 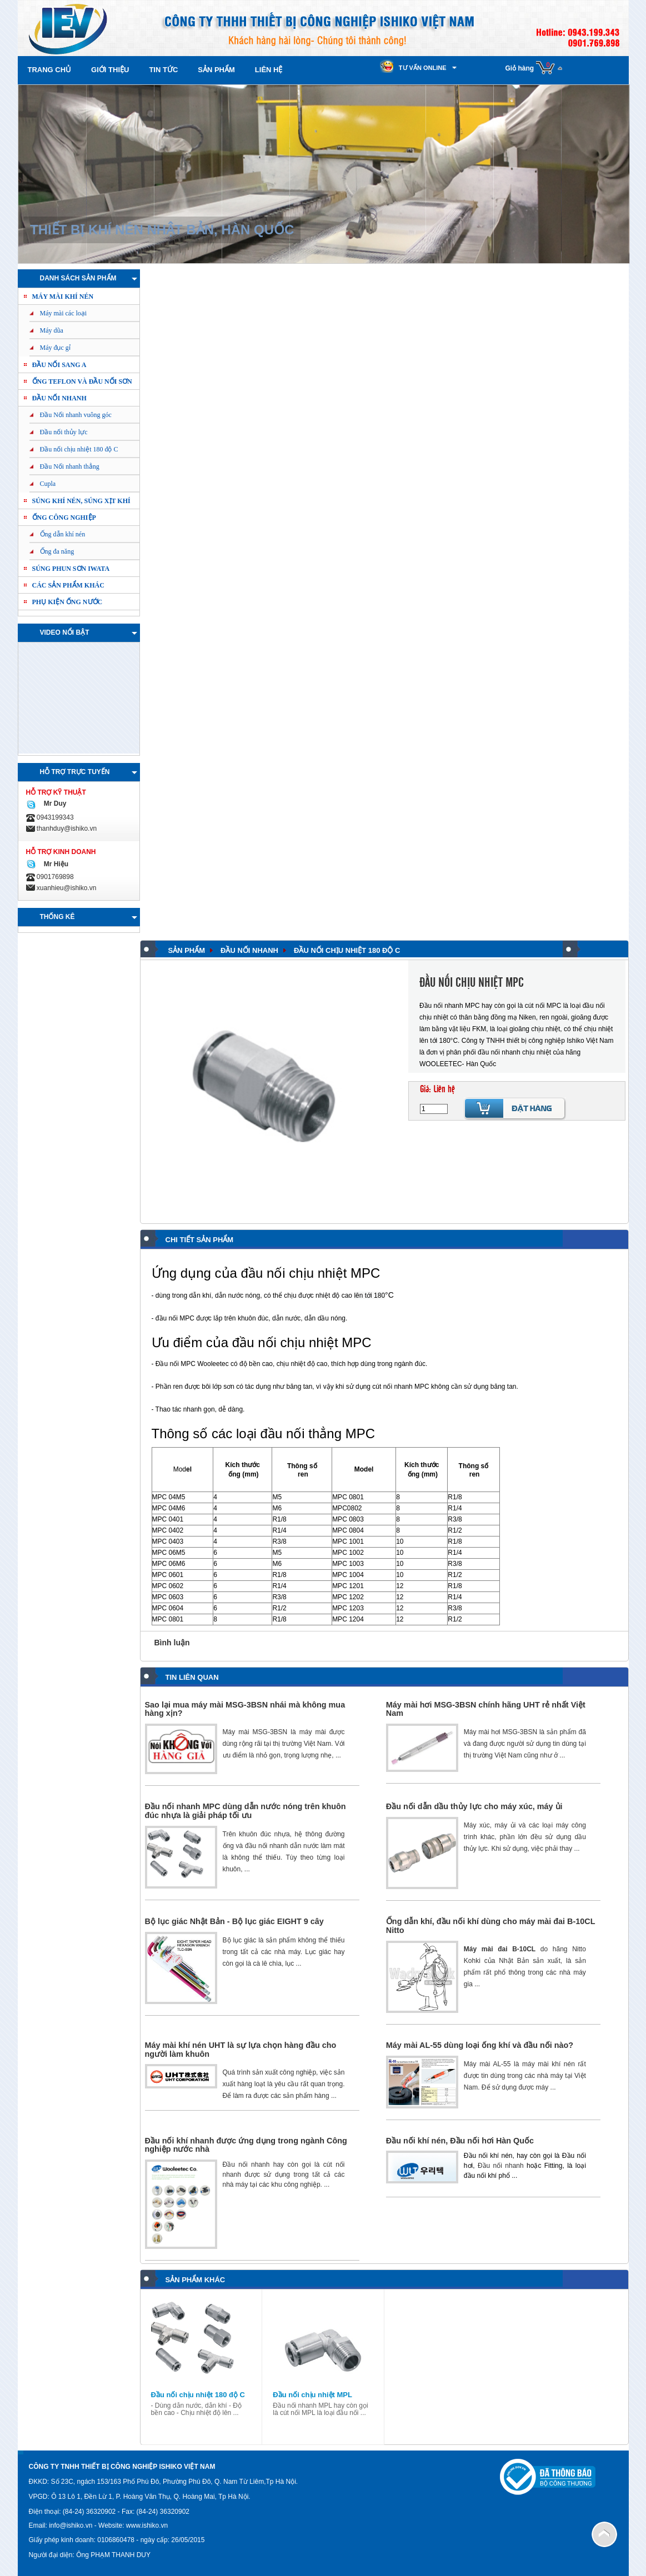 I want to click on Các sản phẩm khác, so click(x=68, y=585).